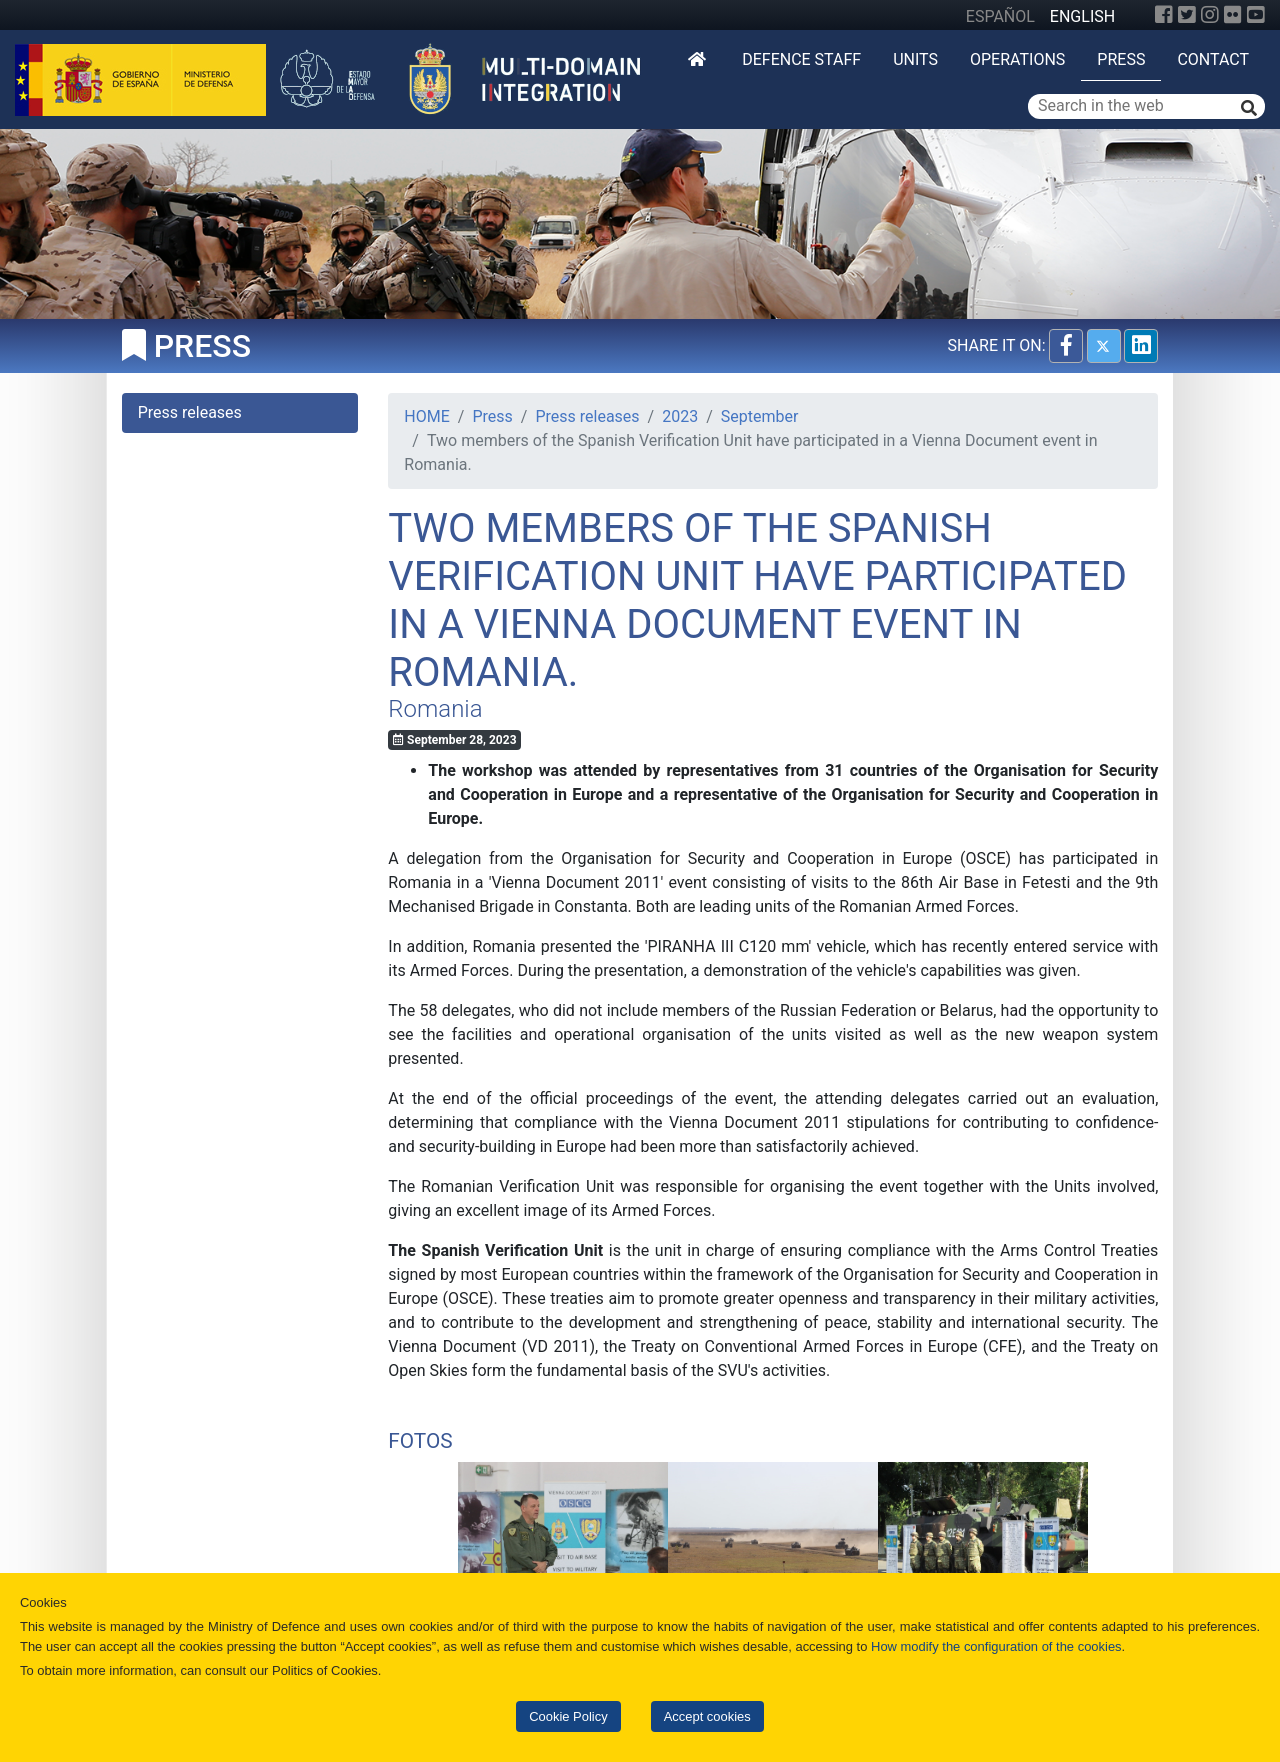 This screenshot has width=1280, height=1762. I want to click on [Twitter], so click(1187, 15).